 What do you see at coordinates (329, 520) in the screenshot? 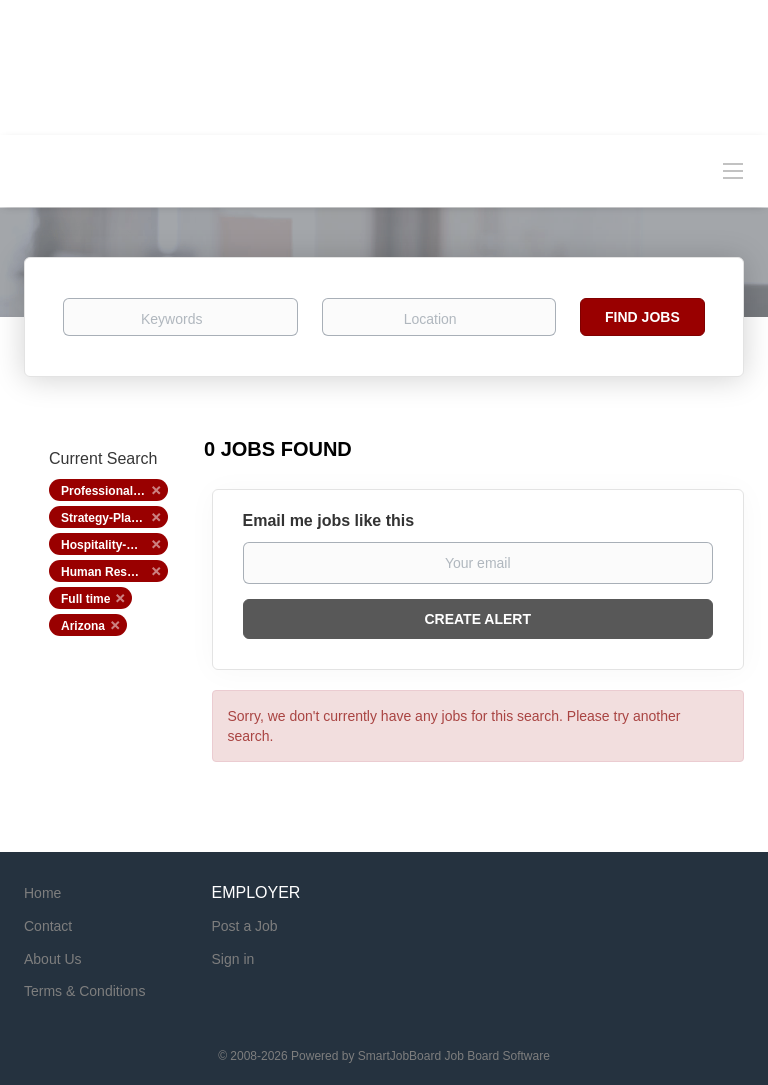
I see `Email me jobs like this` at bounding box center [329, 520].